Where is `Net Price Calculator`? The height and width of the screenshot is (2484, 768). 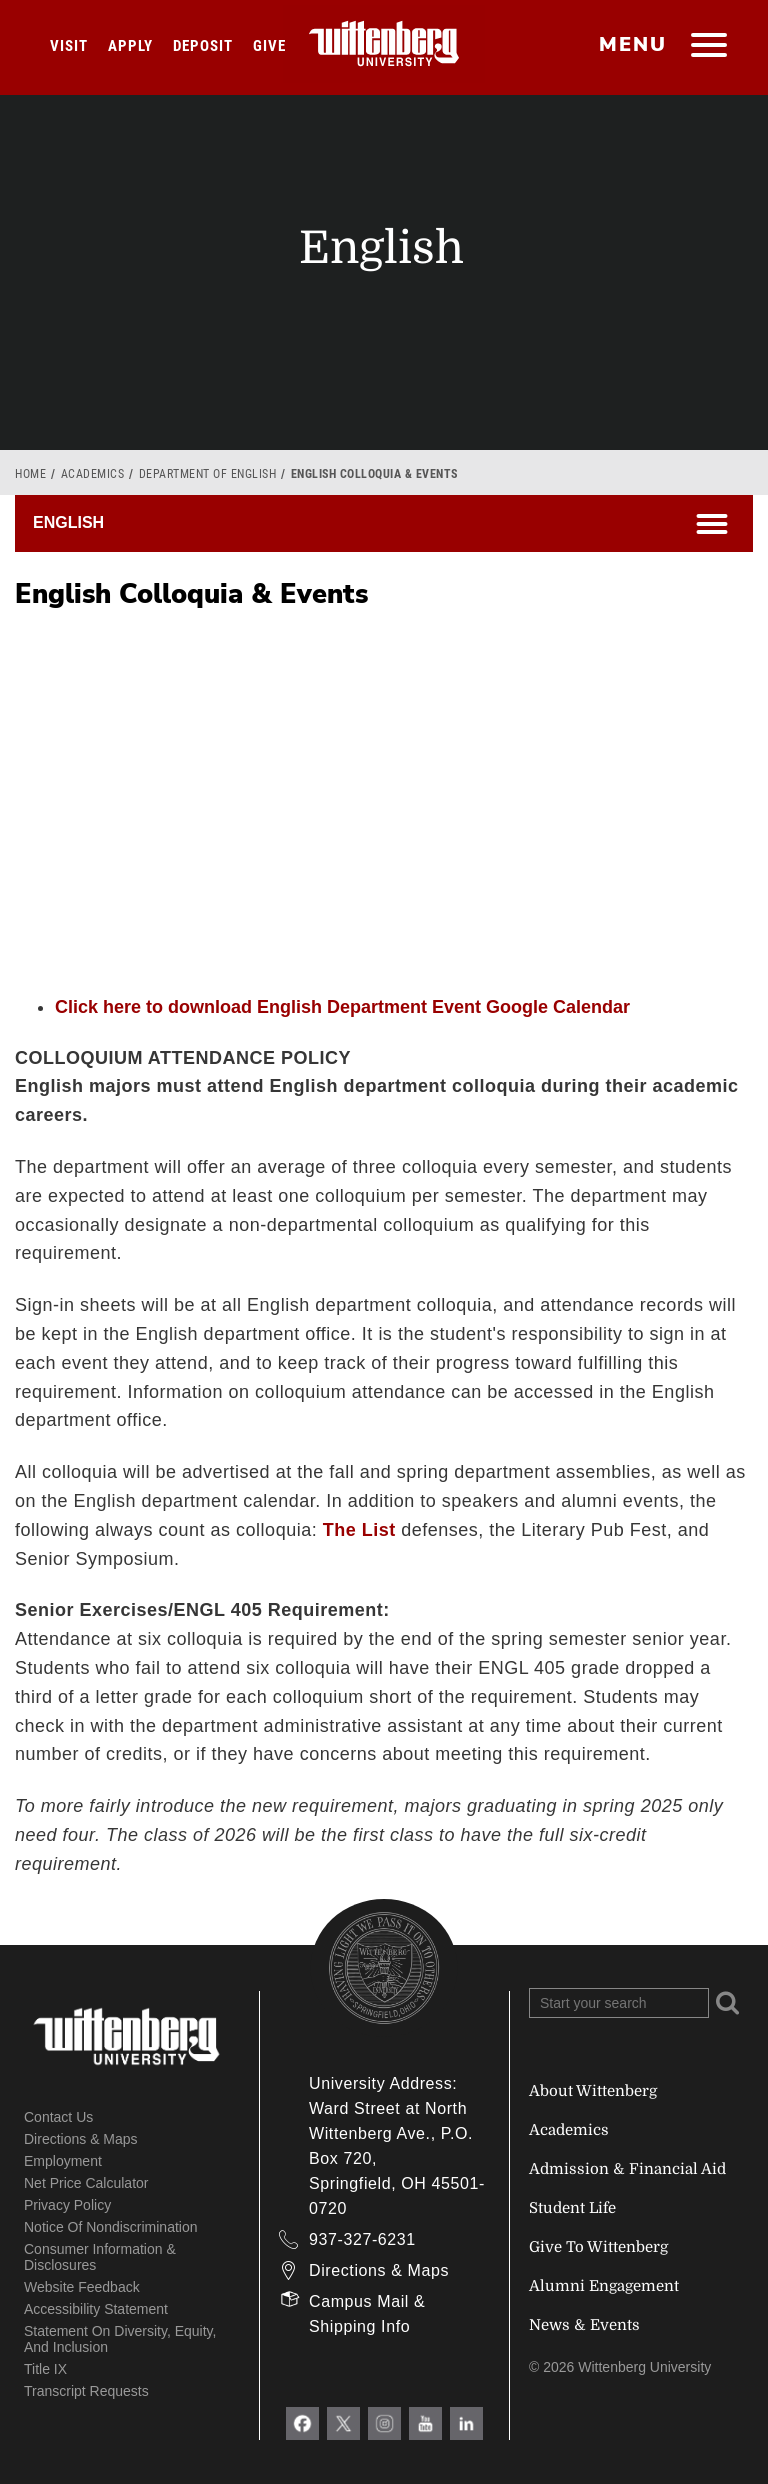 Net Price Calculator is located at coordinates (86, 2183).